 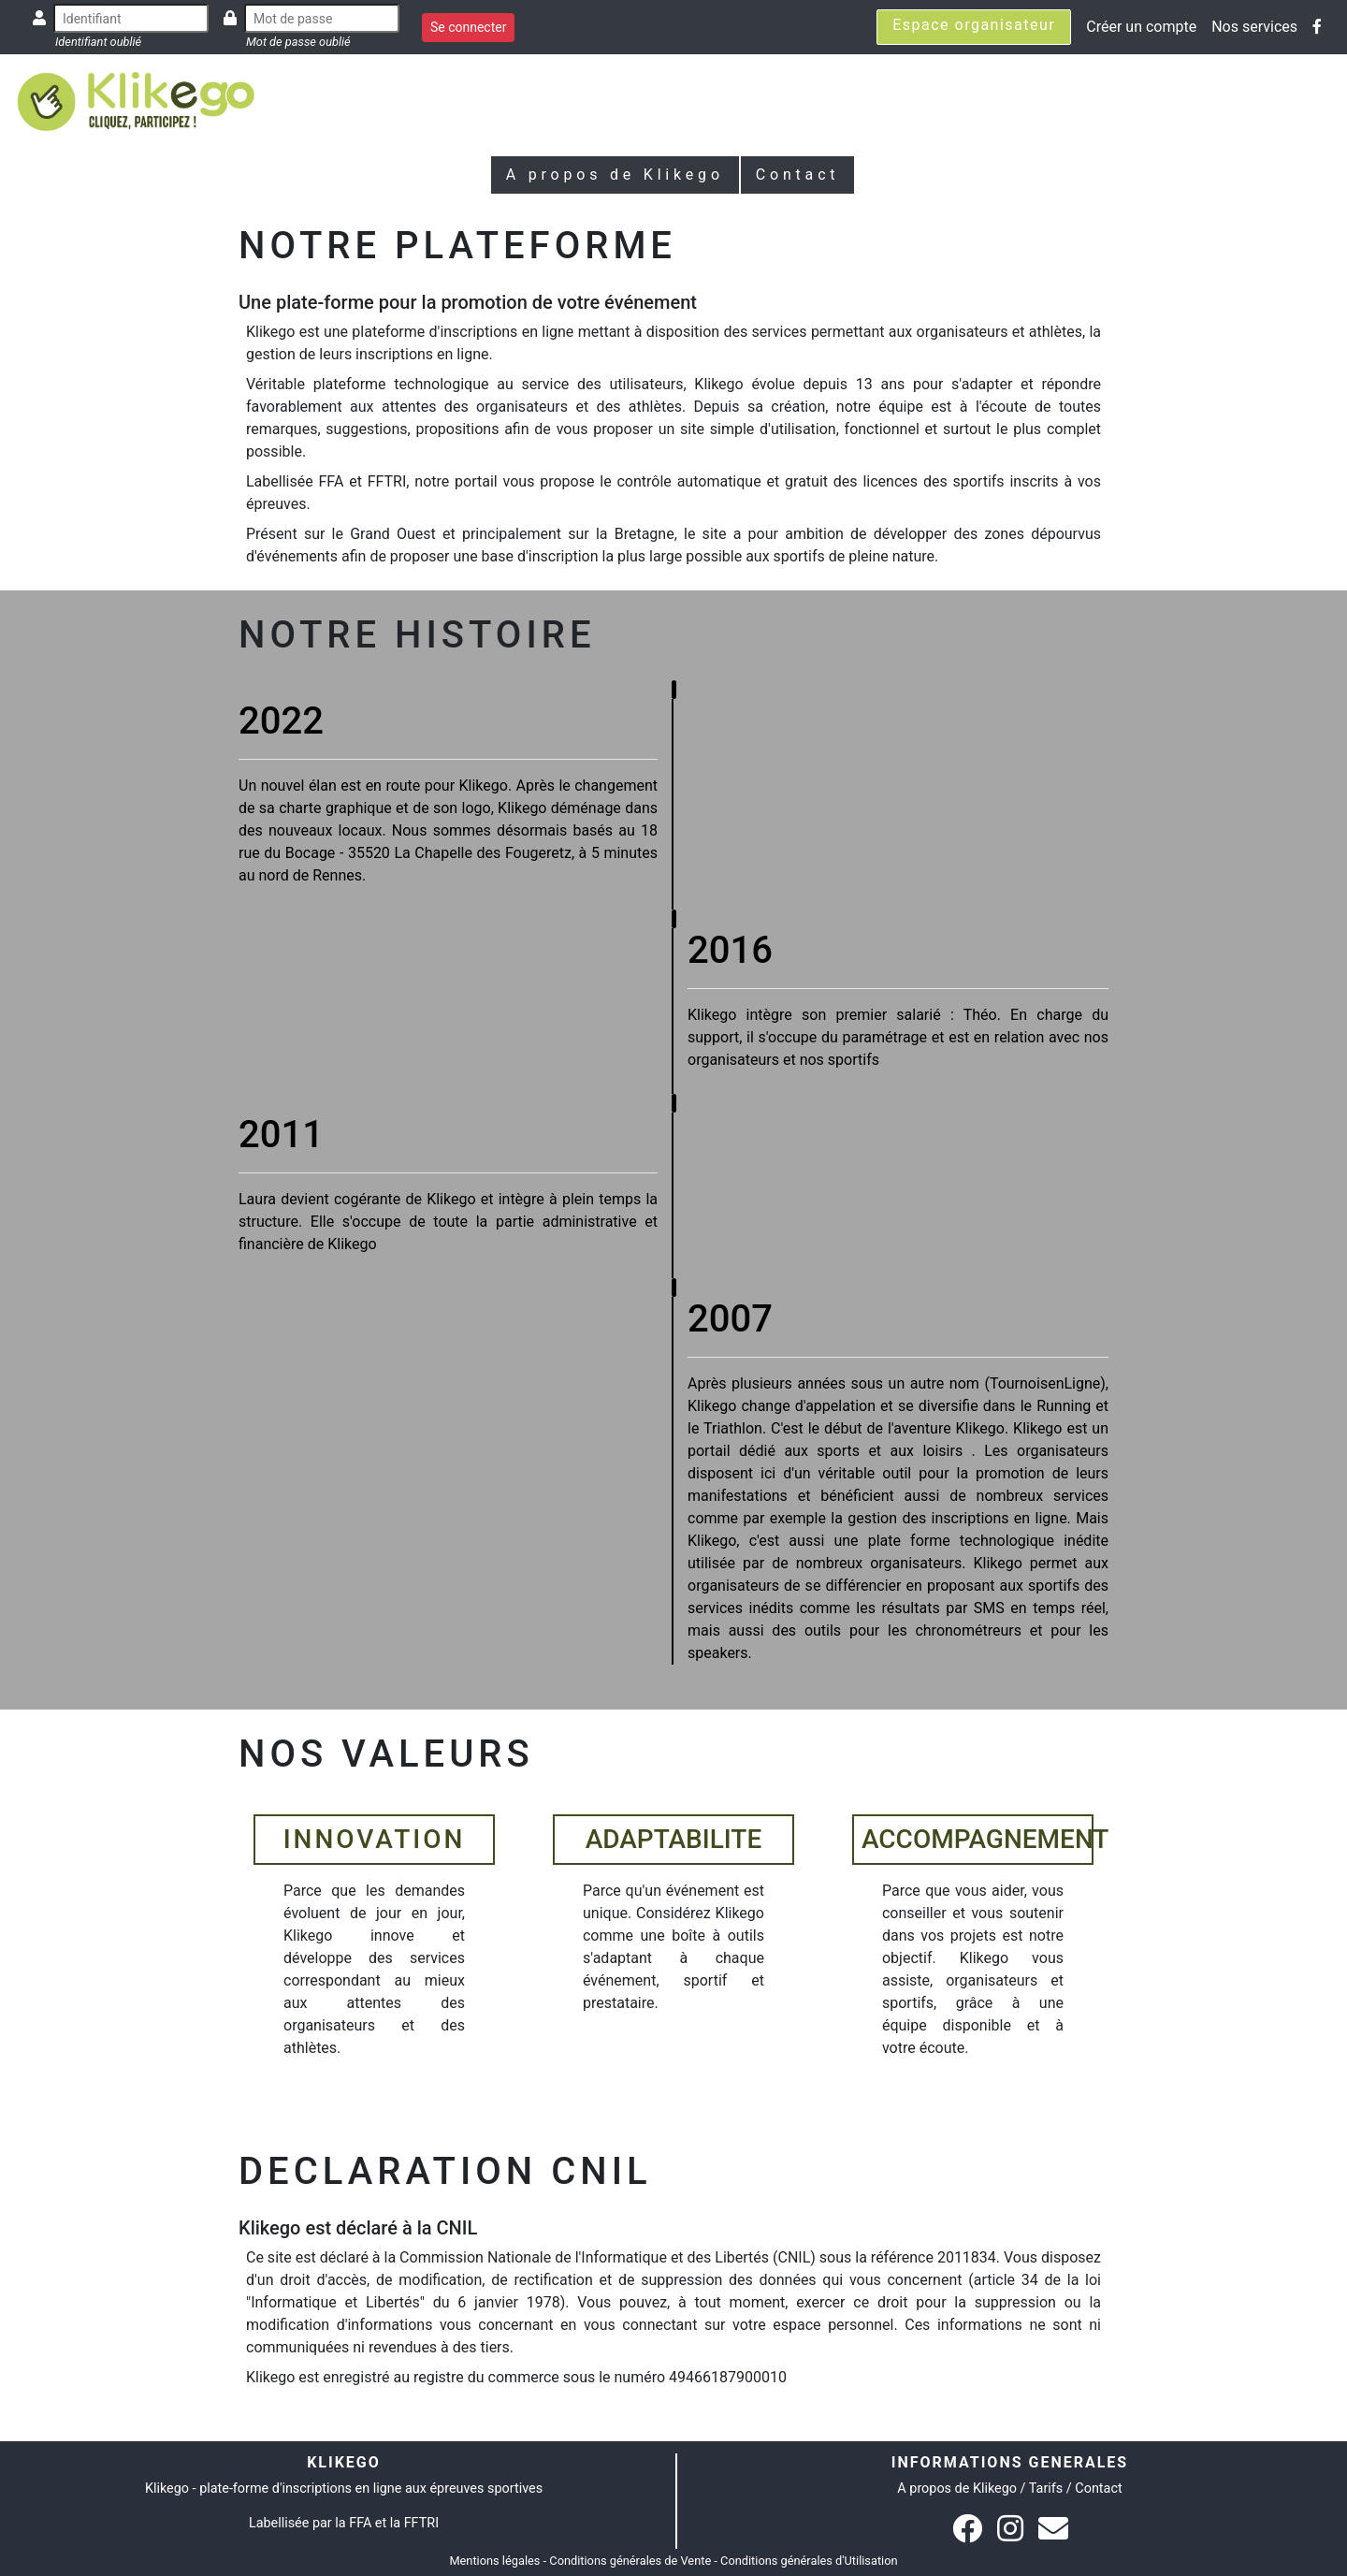 What do you see at coordinates (468, 27) in the screenshot?
I see `Se connecter` at bounding box center [468, 27].